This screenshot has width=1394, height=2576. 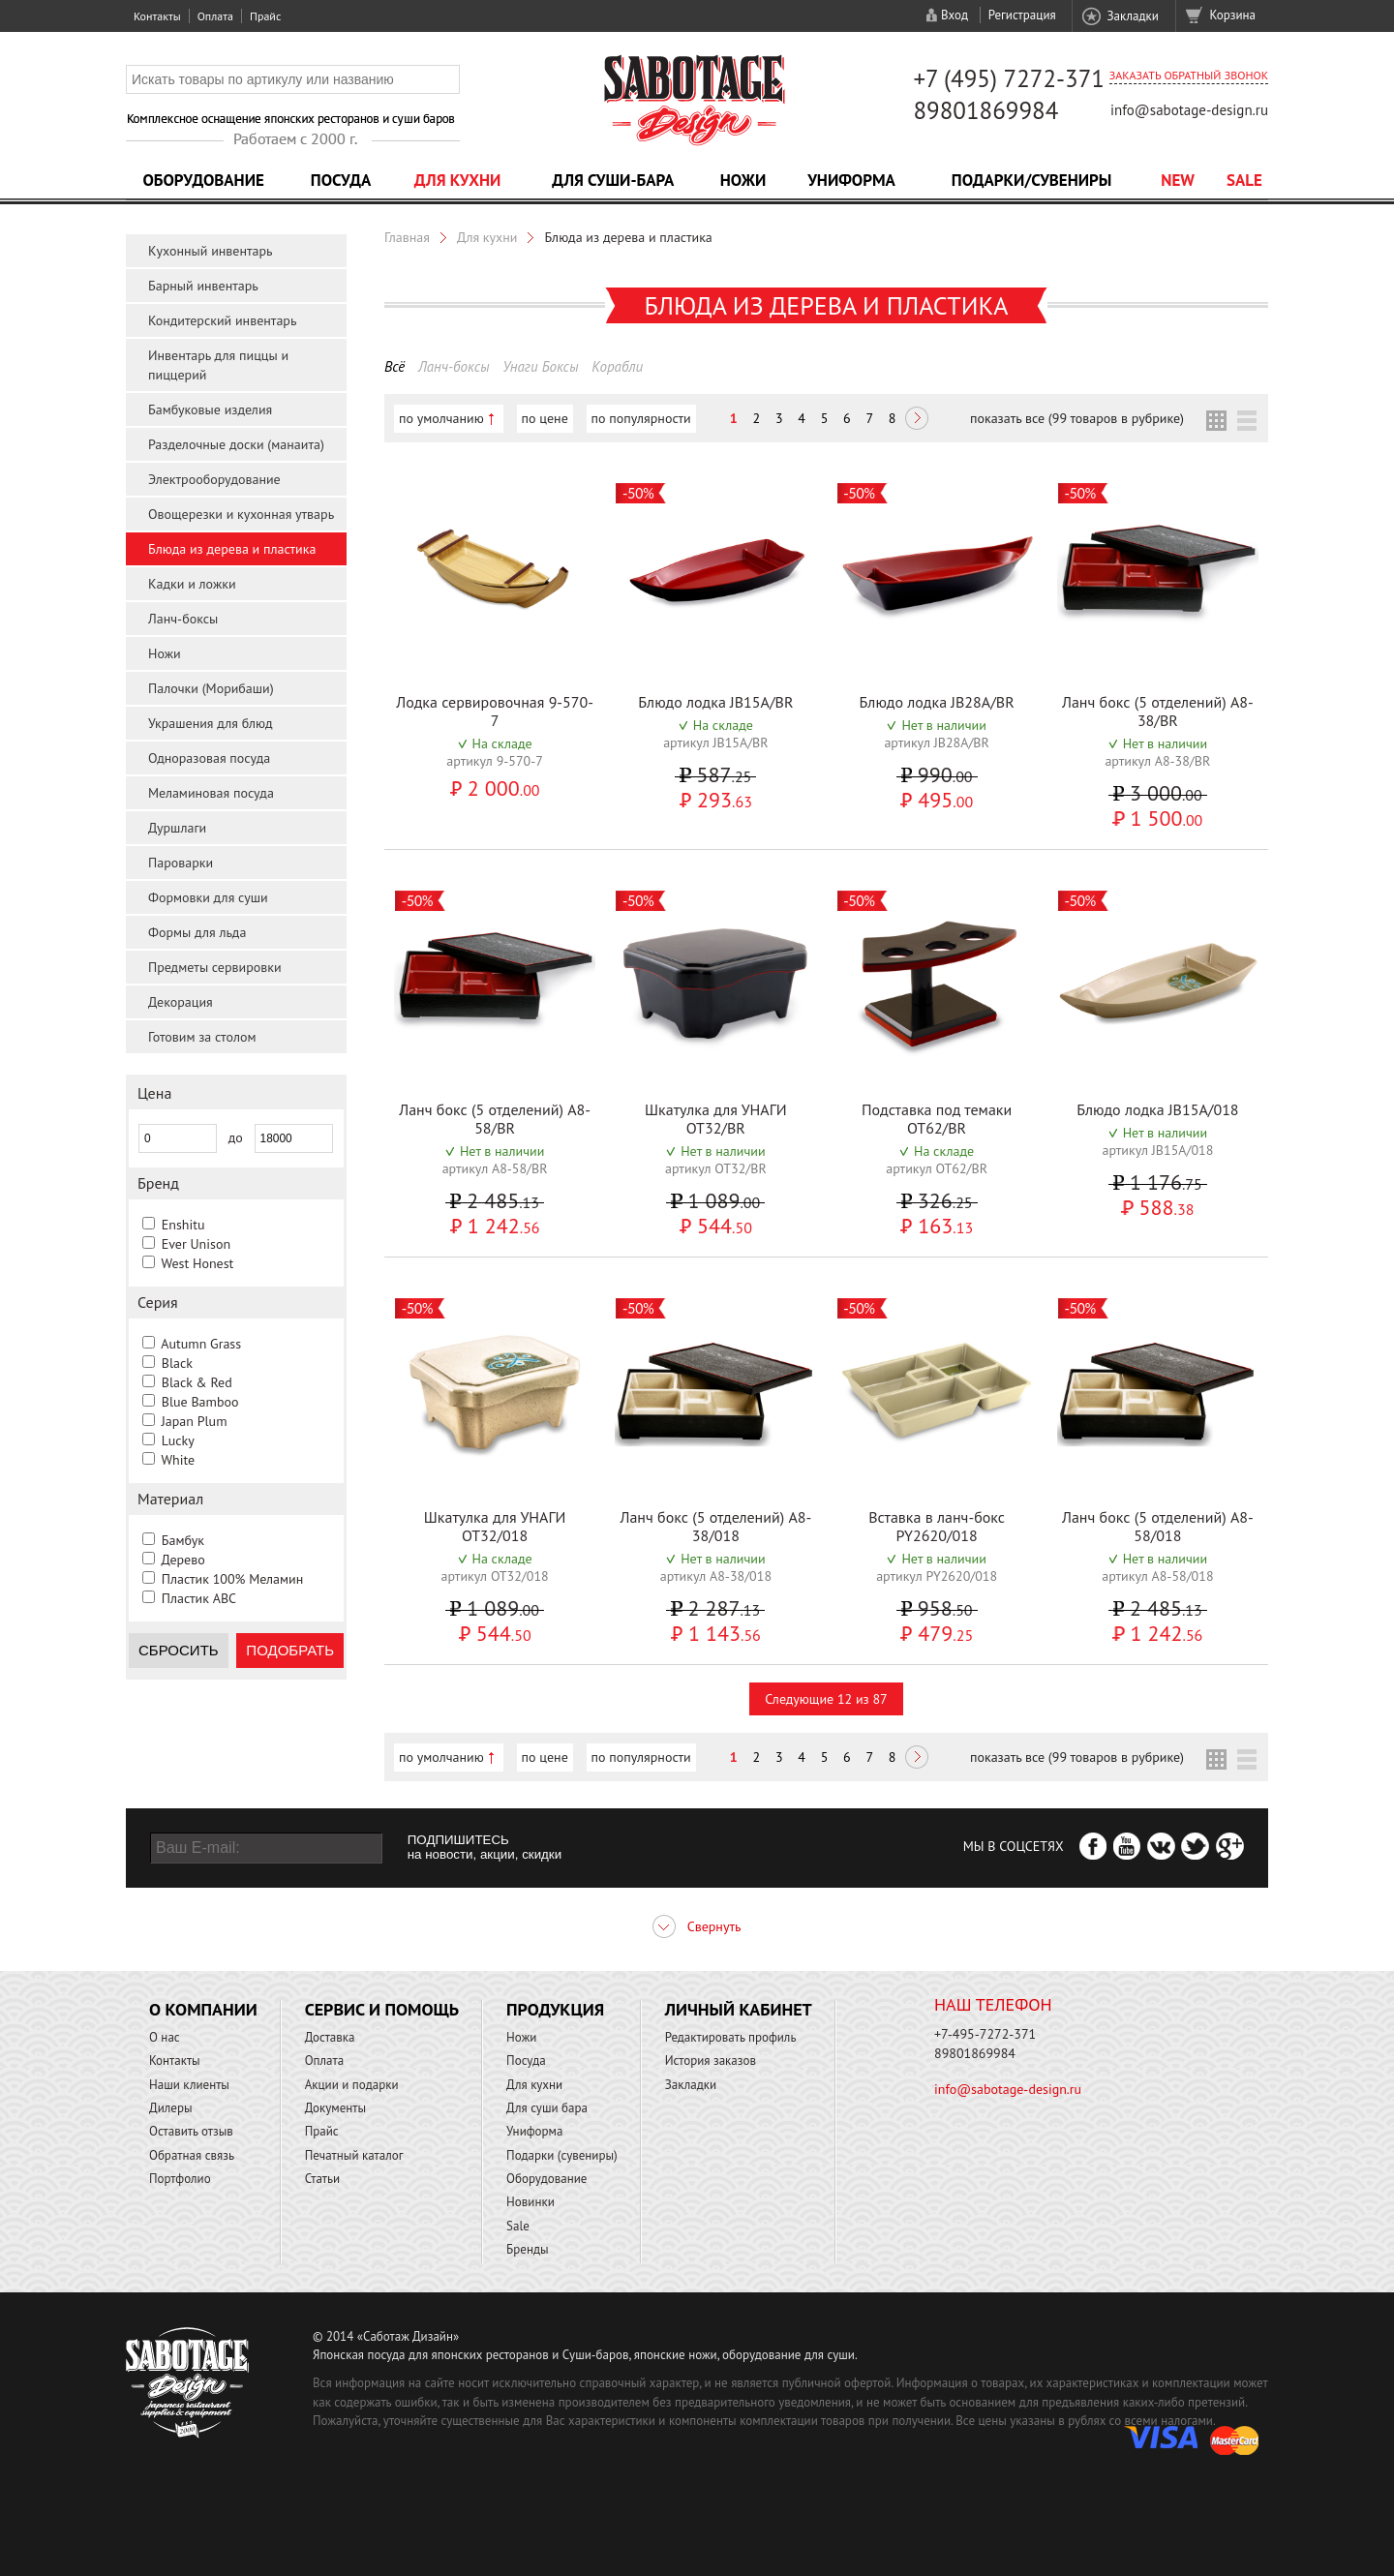 I want to click on Пластик ABC, so click(x=199, y=1598).